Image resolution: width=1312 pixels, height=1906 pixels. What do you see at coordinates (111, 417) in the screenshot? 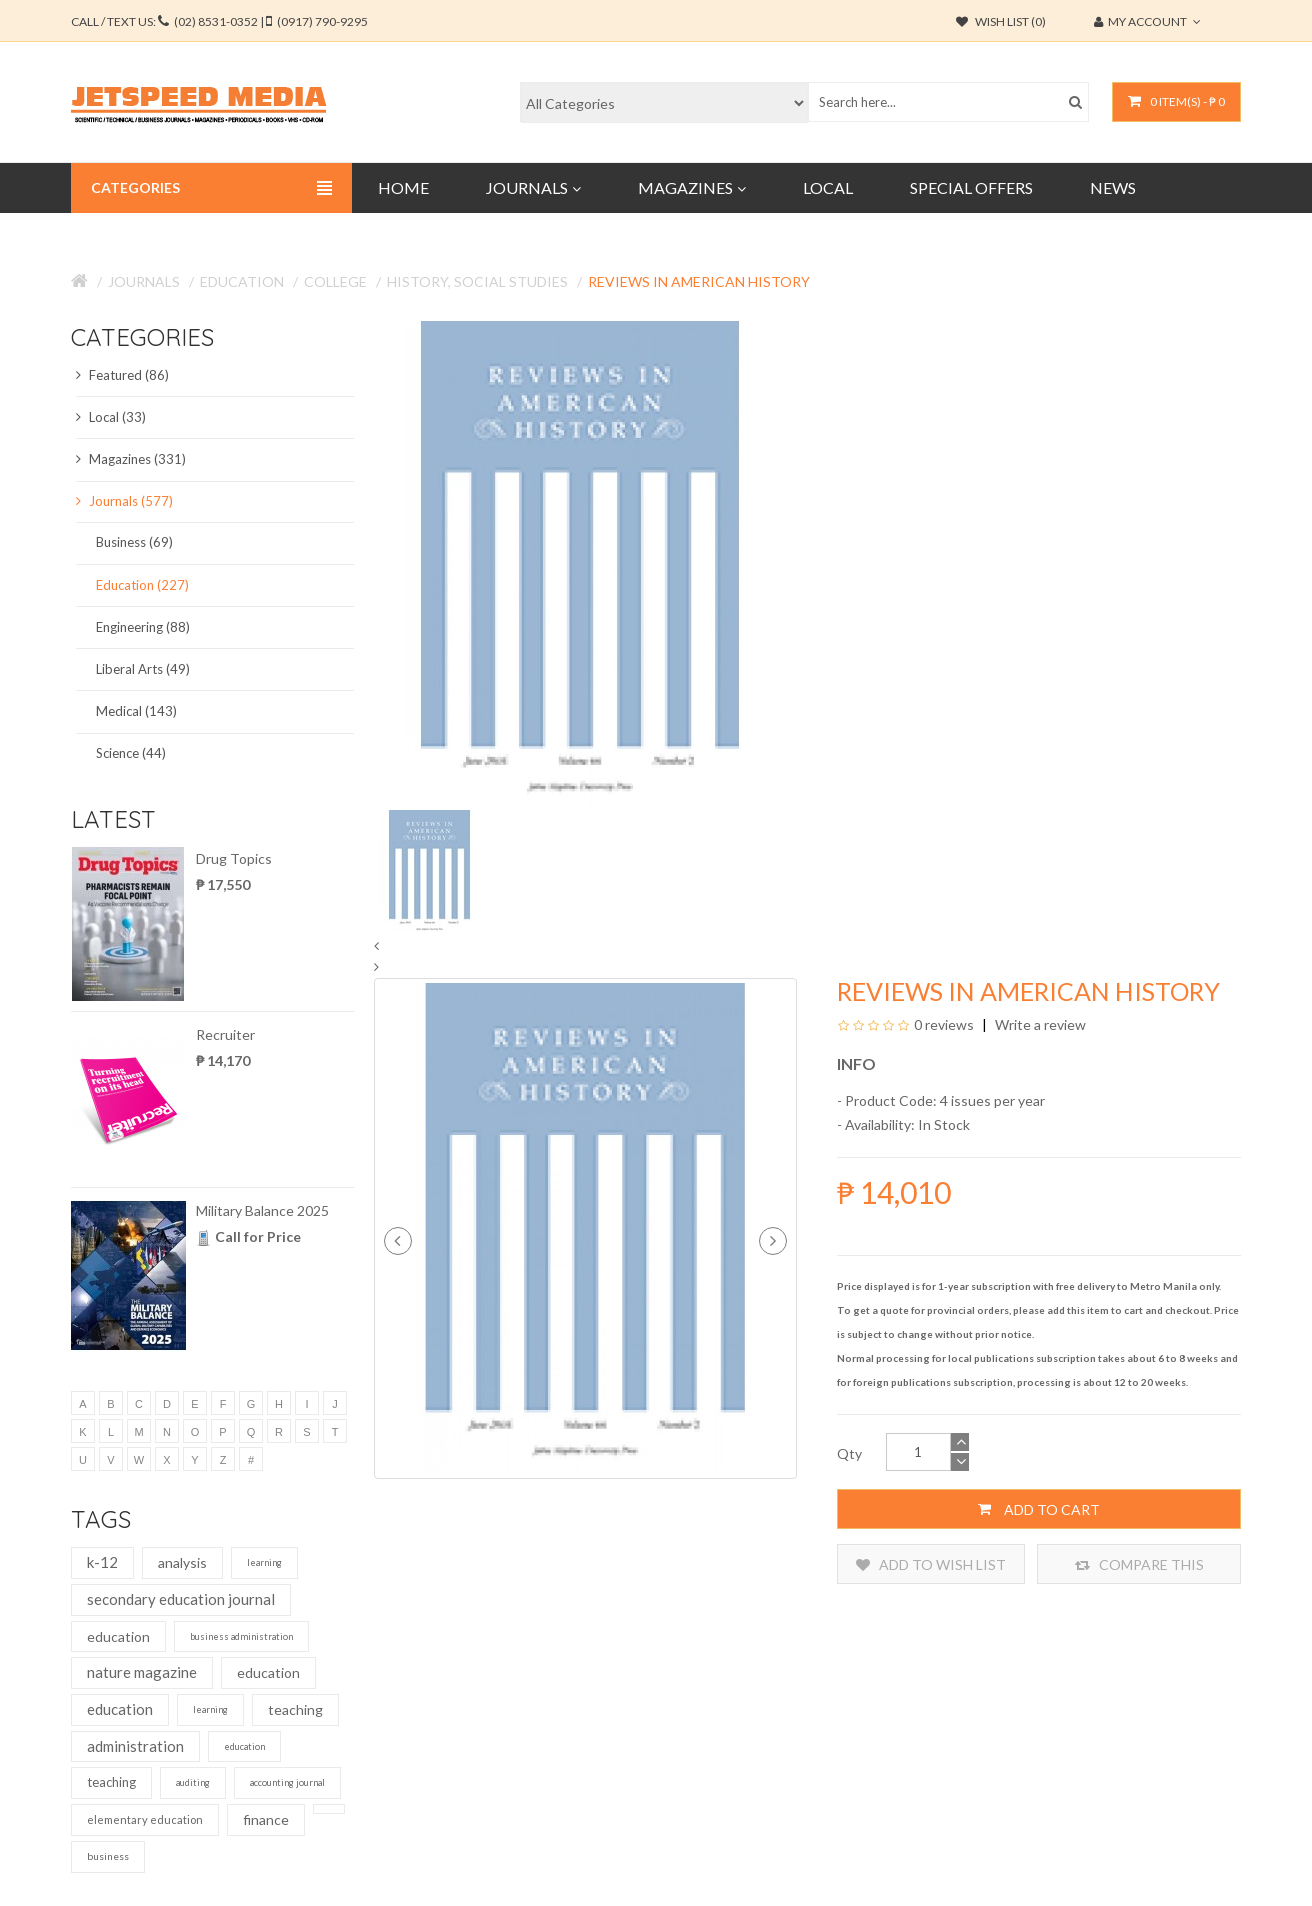
I see `Local (33)` at bounding box center [111, 417].